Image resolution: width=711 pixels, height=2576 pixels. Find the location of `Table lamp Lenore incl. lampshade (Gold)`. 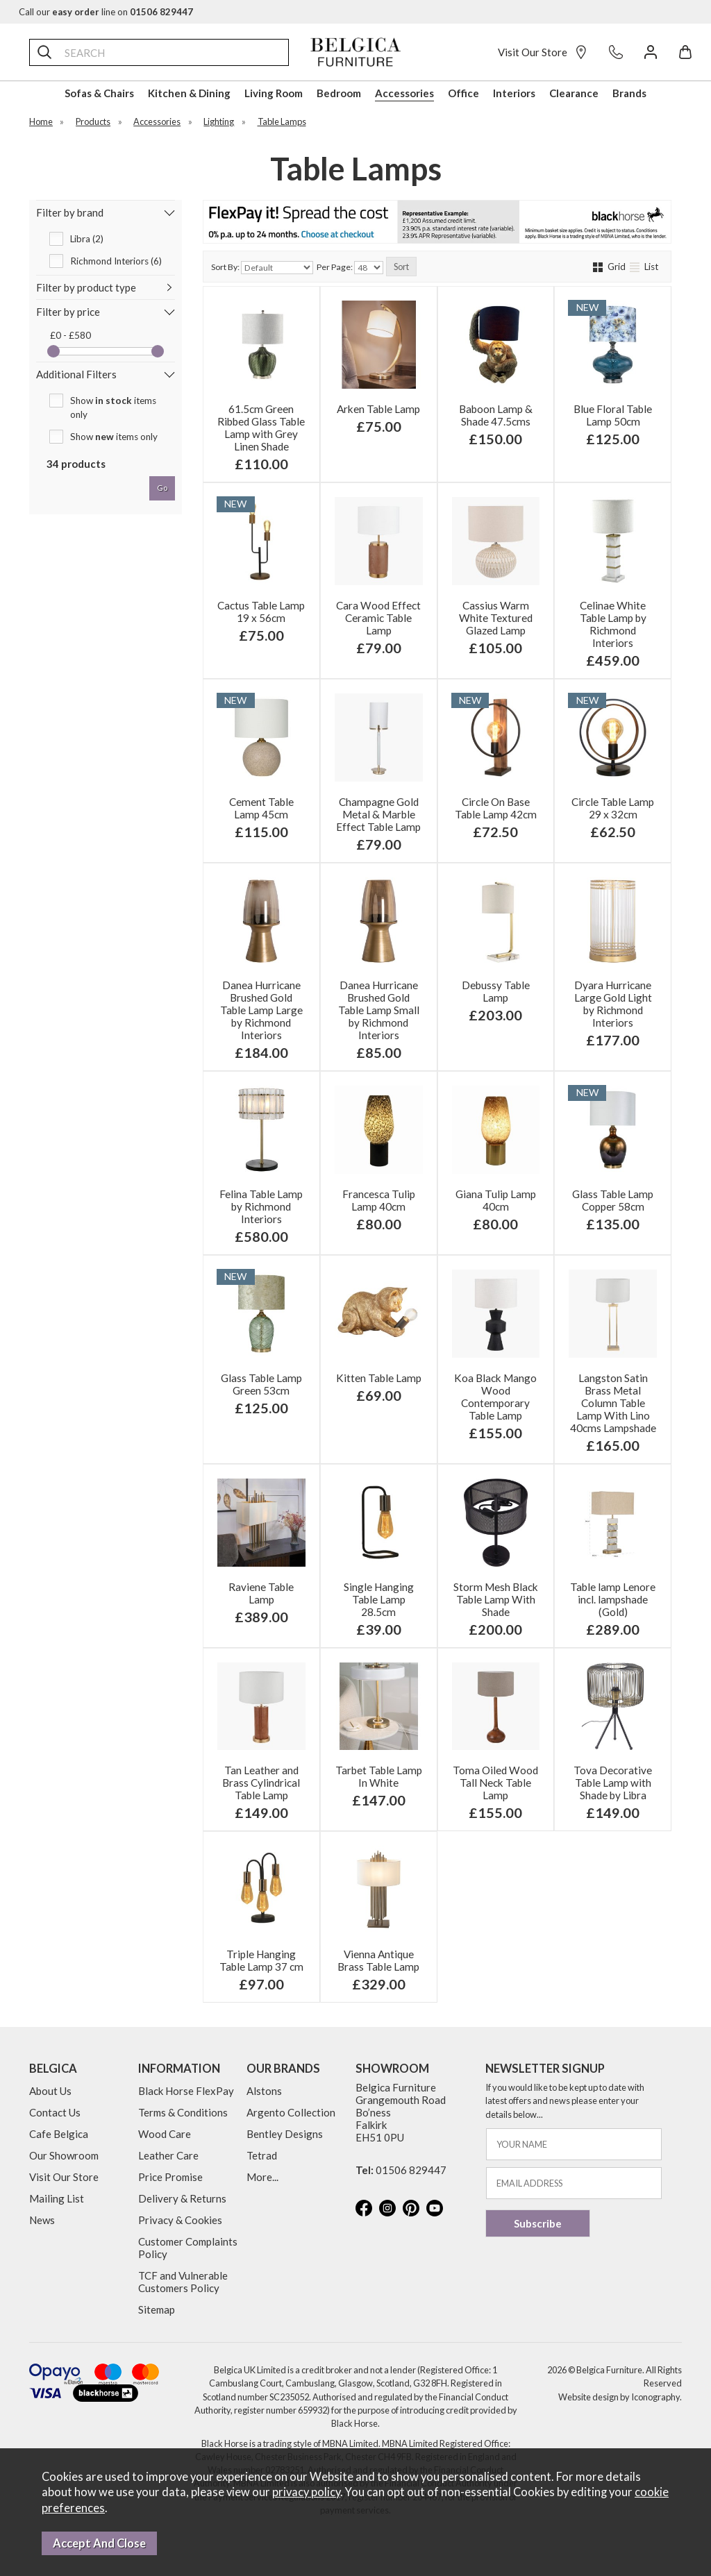

Table lamp Lenore incl. lampshade (Gold) is located at coordinates (612, 1599).